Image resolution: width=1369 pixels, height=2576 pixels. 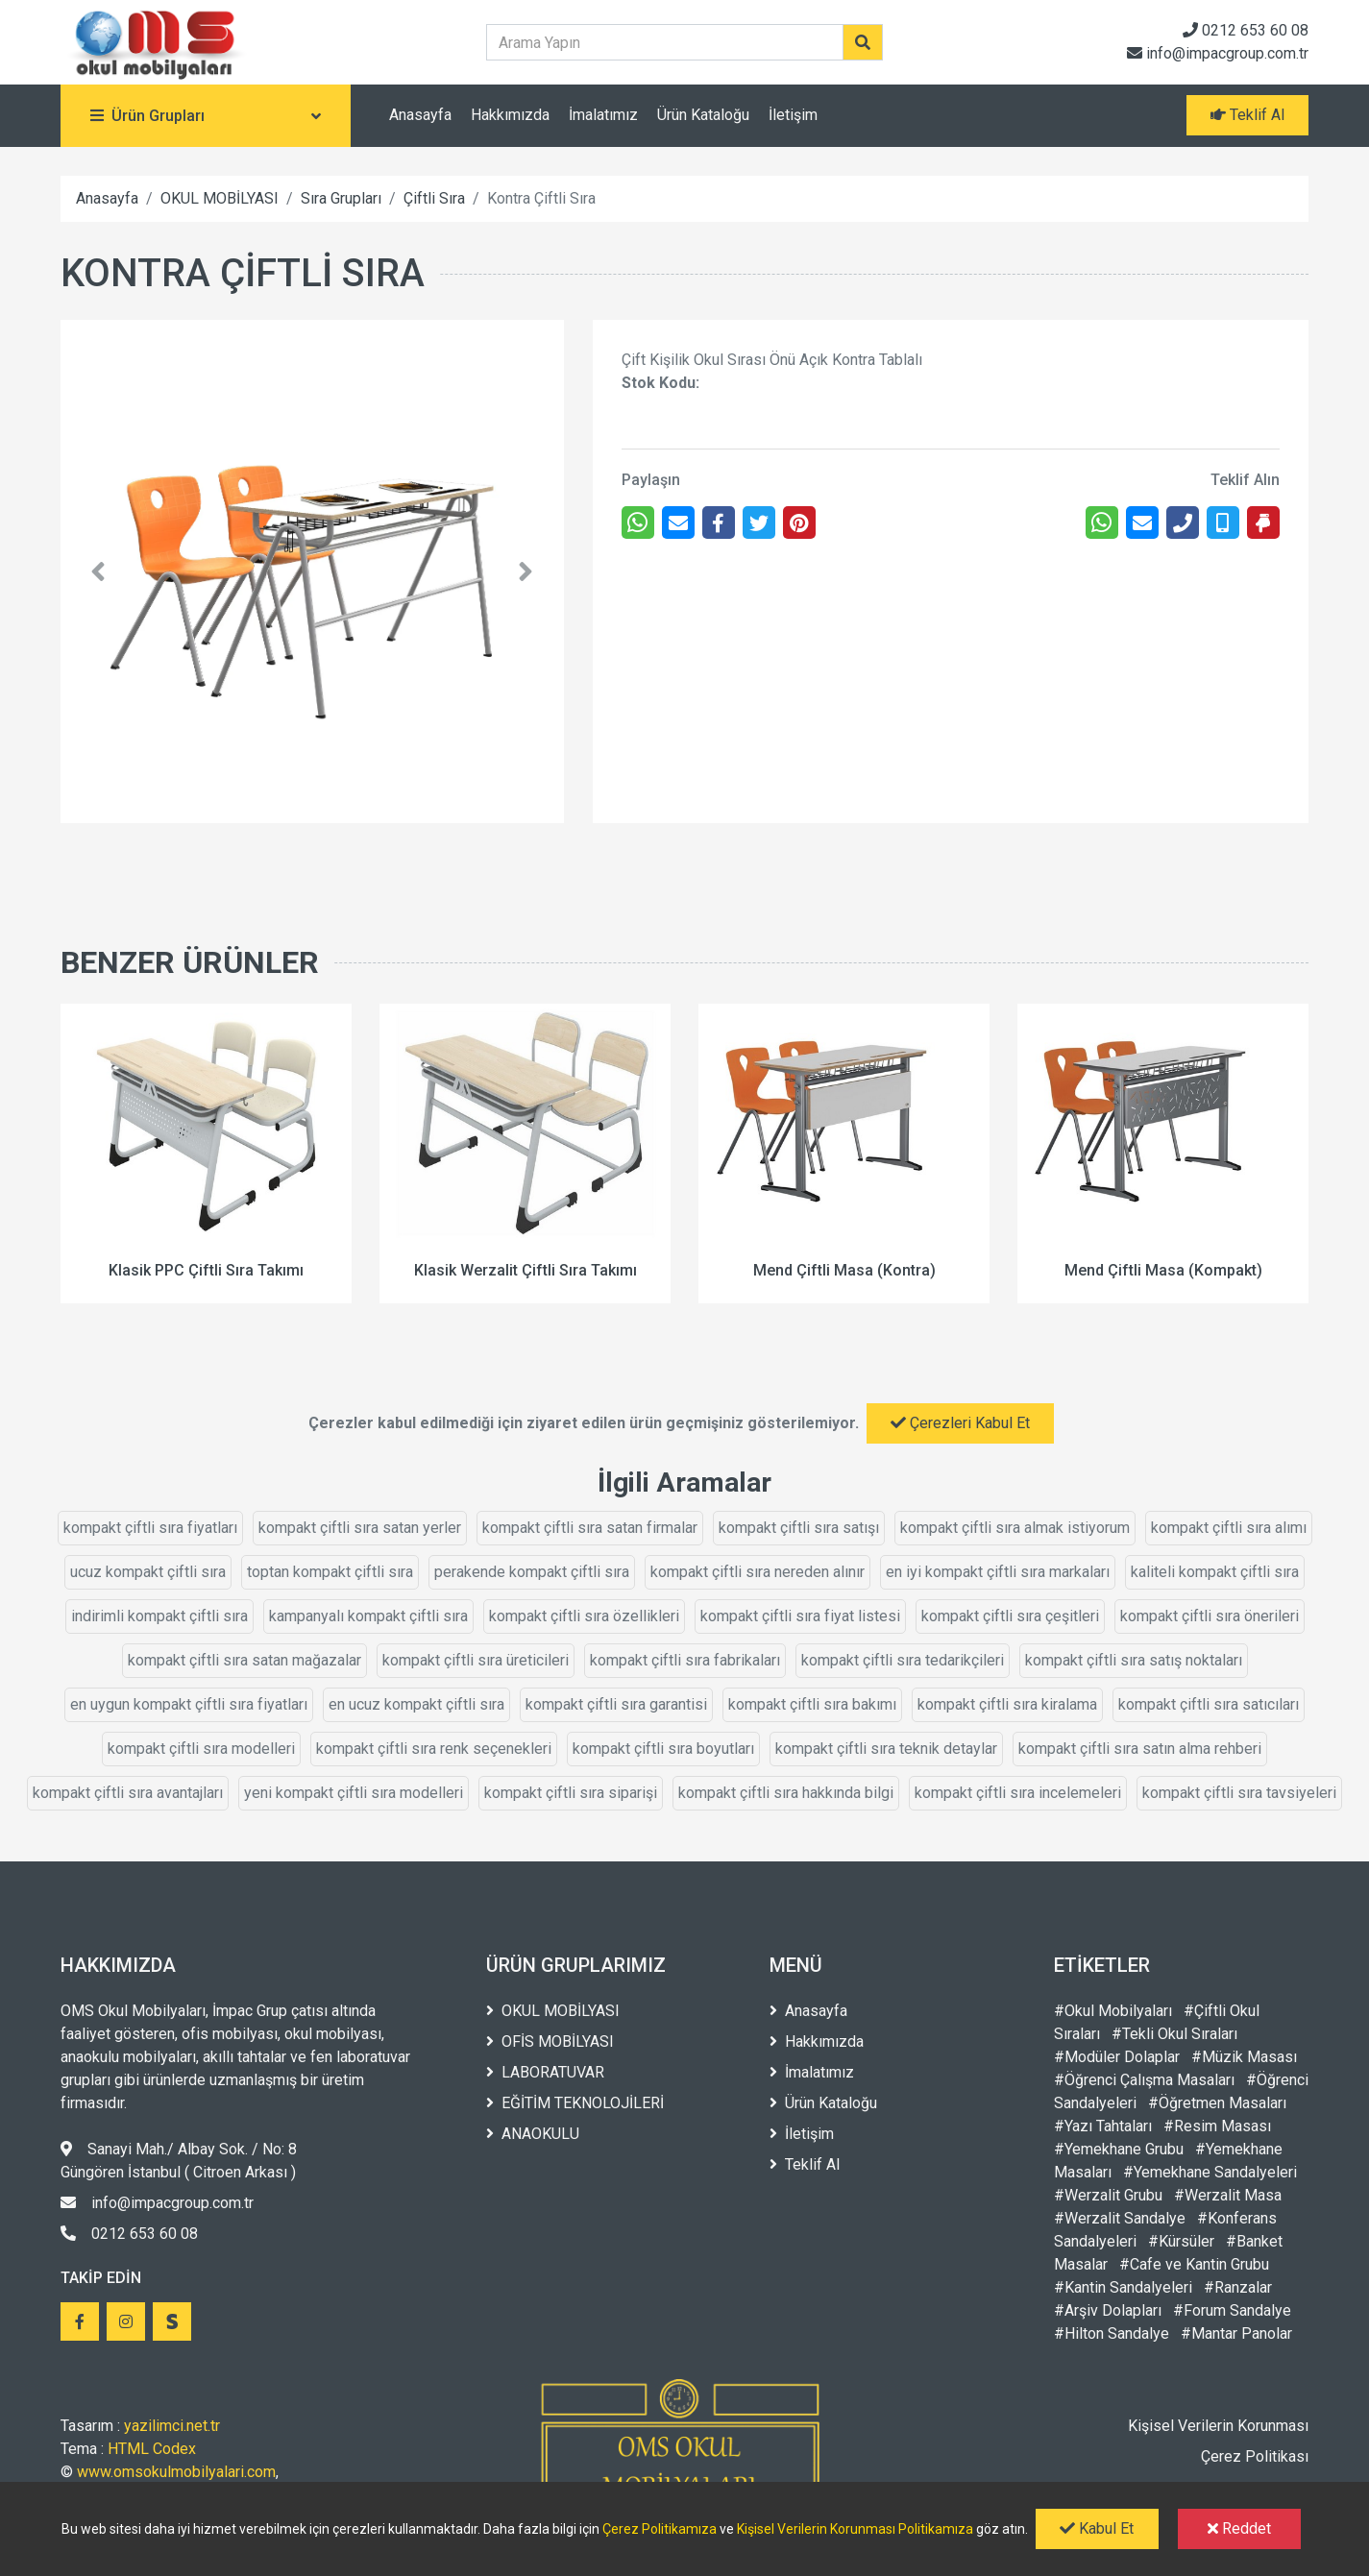 What do you see at coordinates (1217, 2126) in the screenshot?
I see `#Resim Masası` at bounding box center [1217, 2126].